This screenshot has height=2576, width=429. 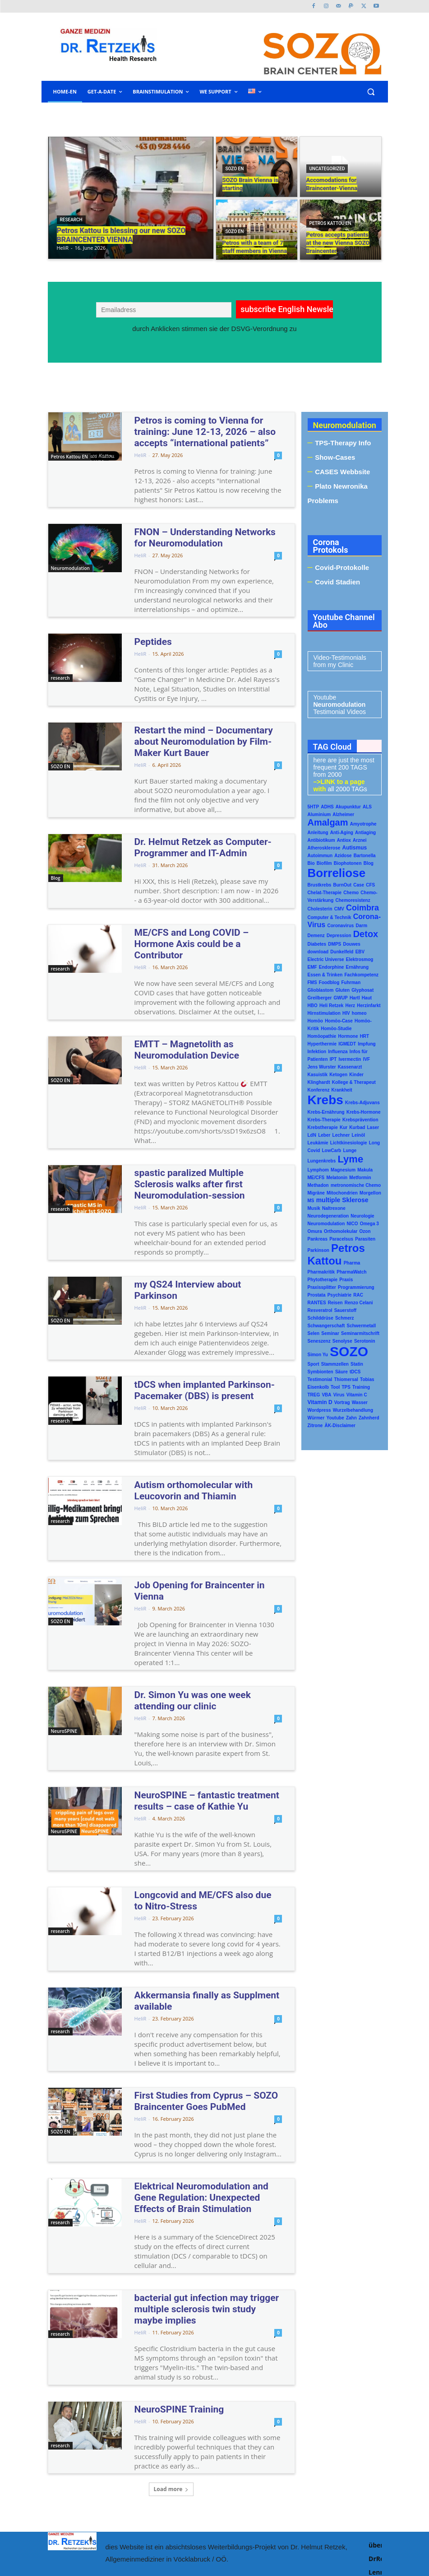 What do you see at coordinates (317, 1051) in the screenshot?
I see `Infektion` at bounding box center [317, 1051].